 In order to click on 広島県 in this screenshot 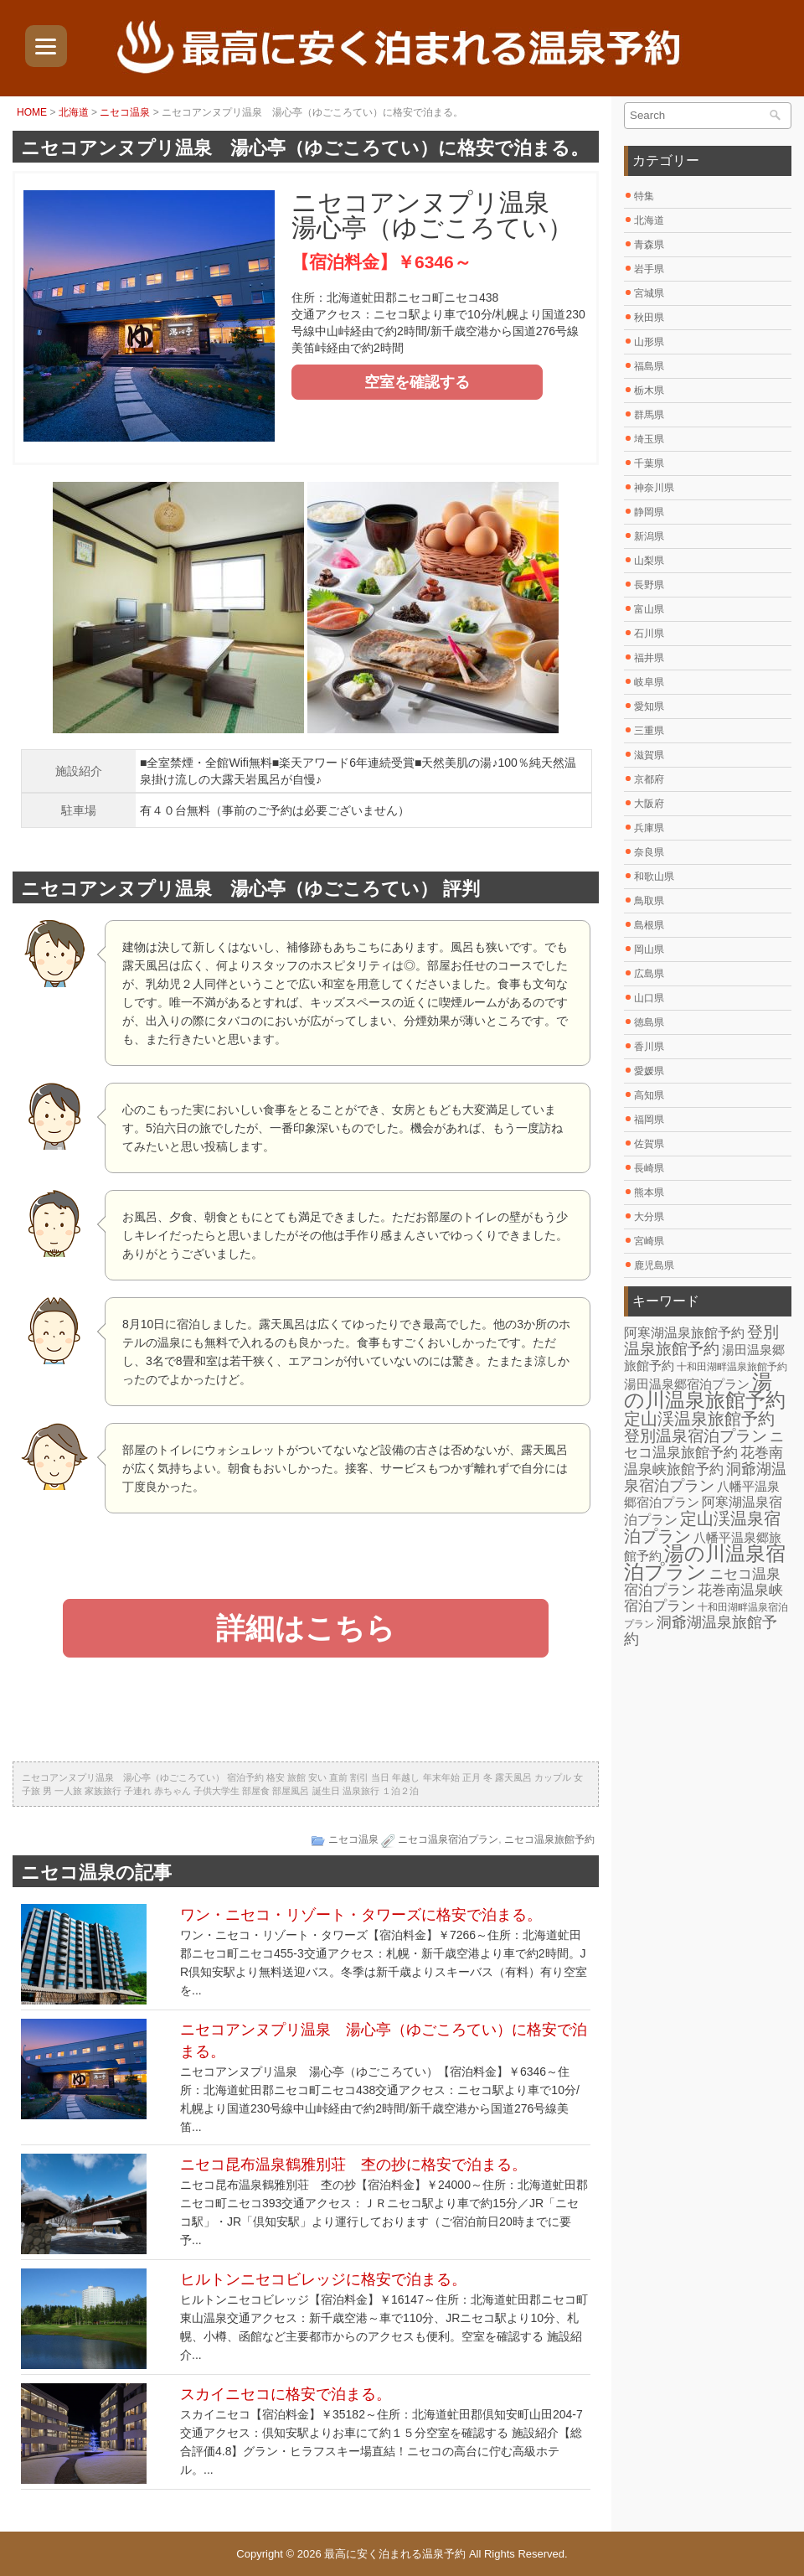, I will do `click(649, 974)`.